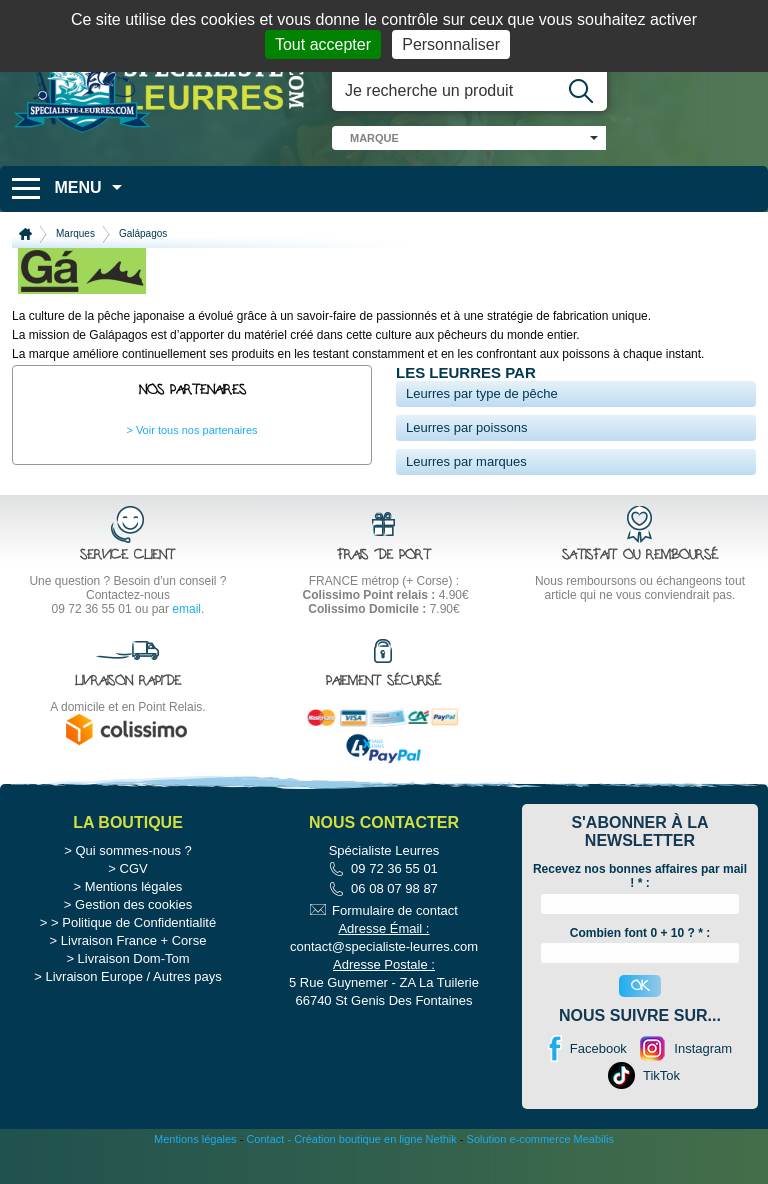  I want to click on TikTok, so click(661, 1114).